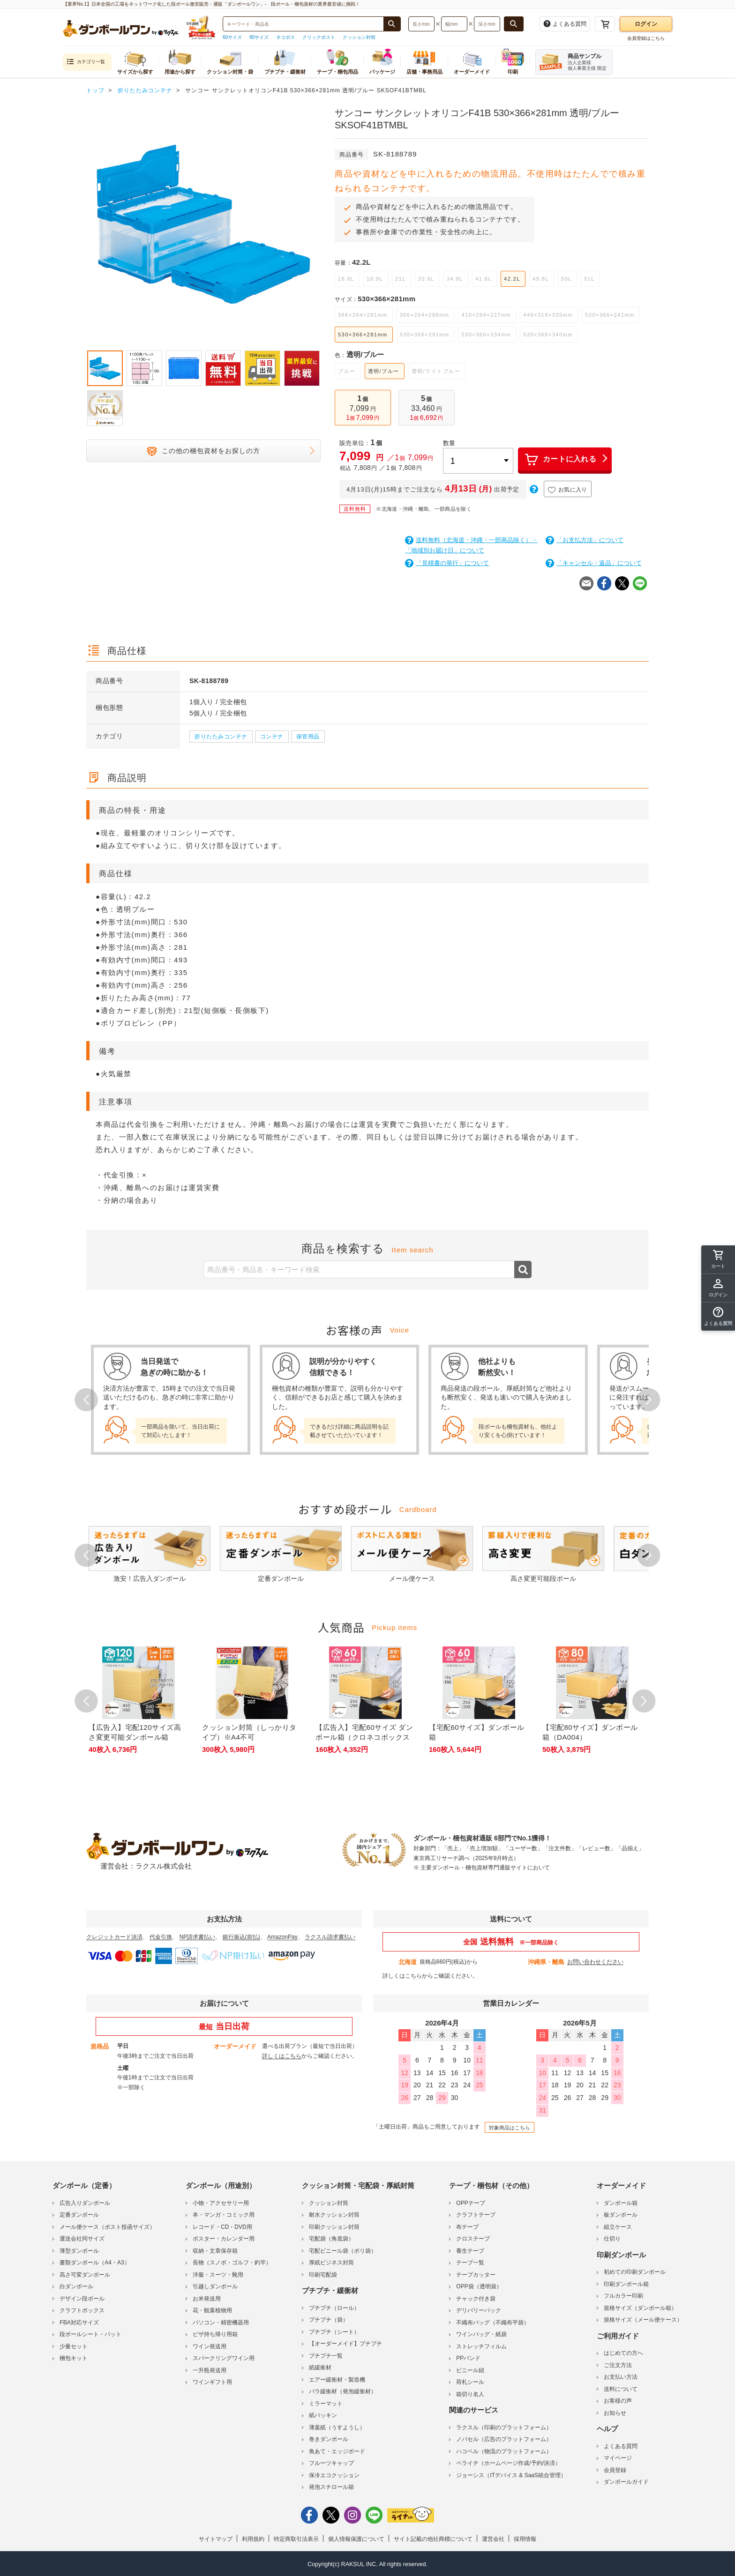 This screenshot has height=2576, width=735. I want to click on エアー緩衝材・製造機, so click(337, 2379).